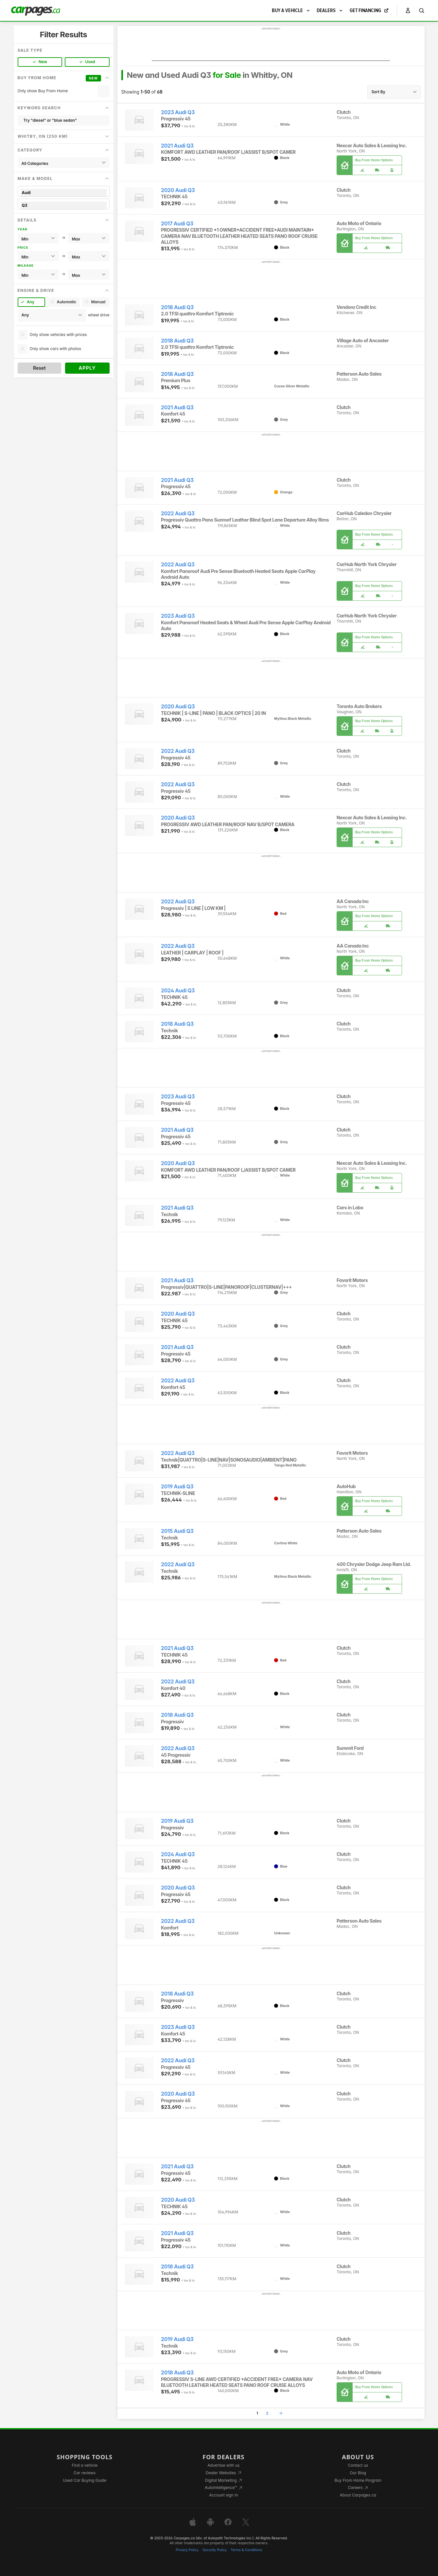  Describe the element at coordinates (214, 2550) in the screenshot. I see `Security Policy` at that location.